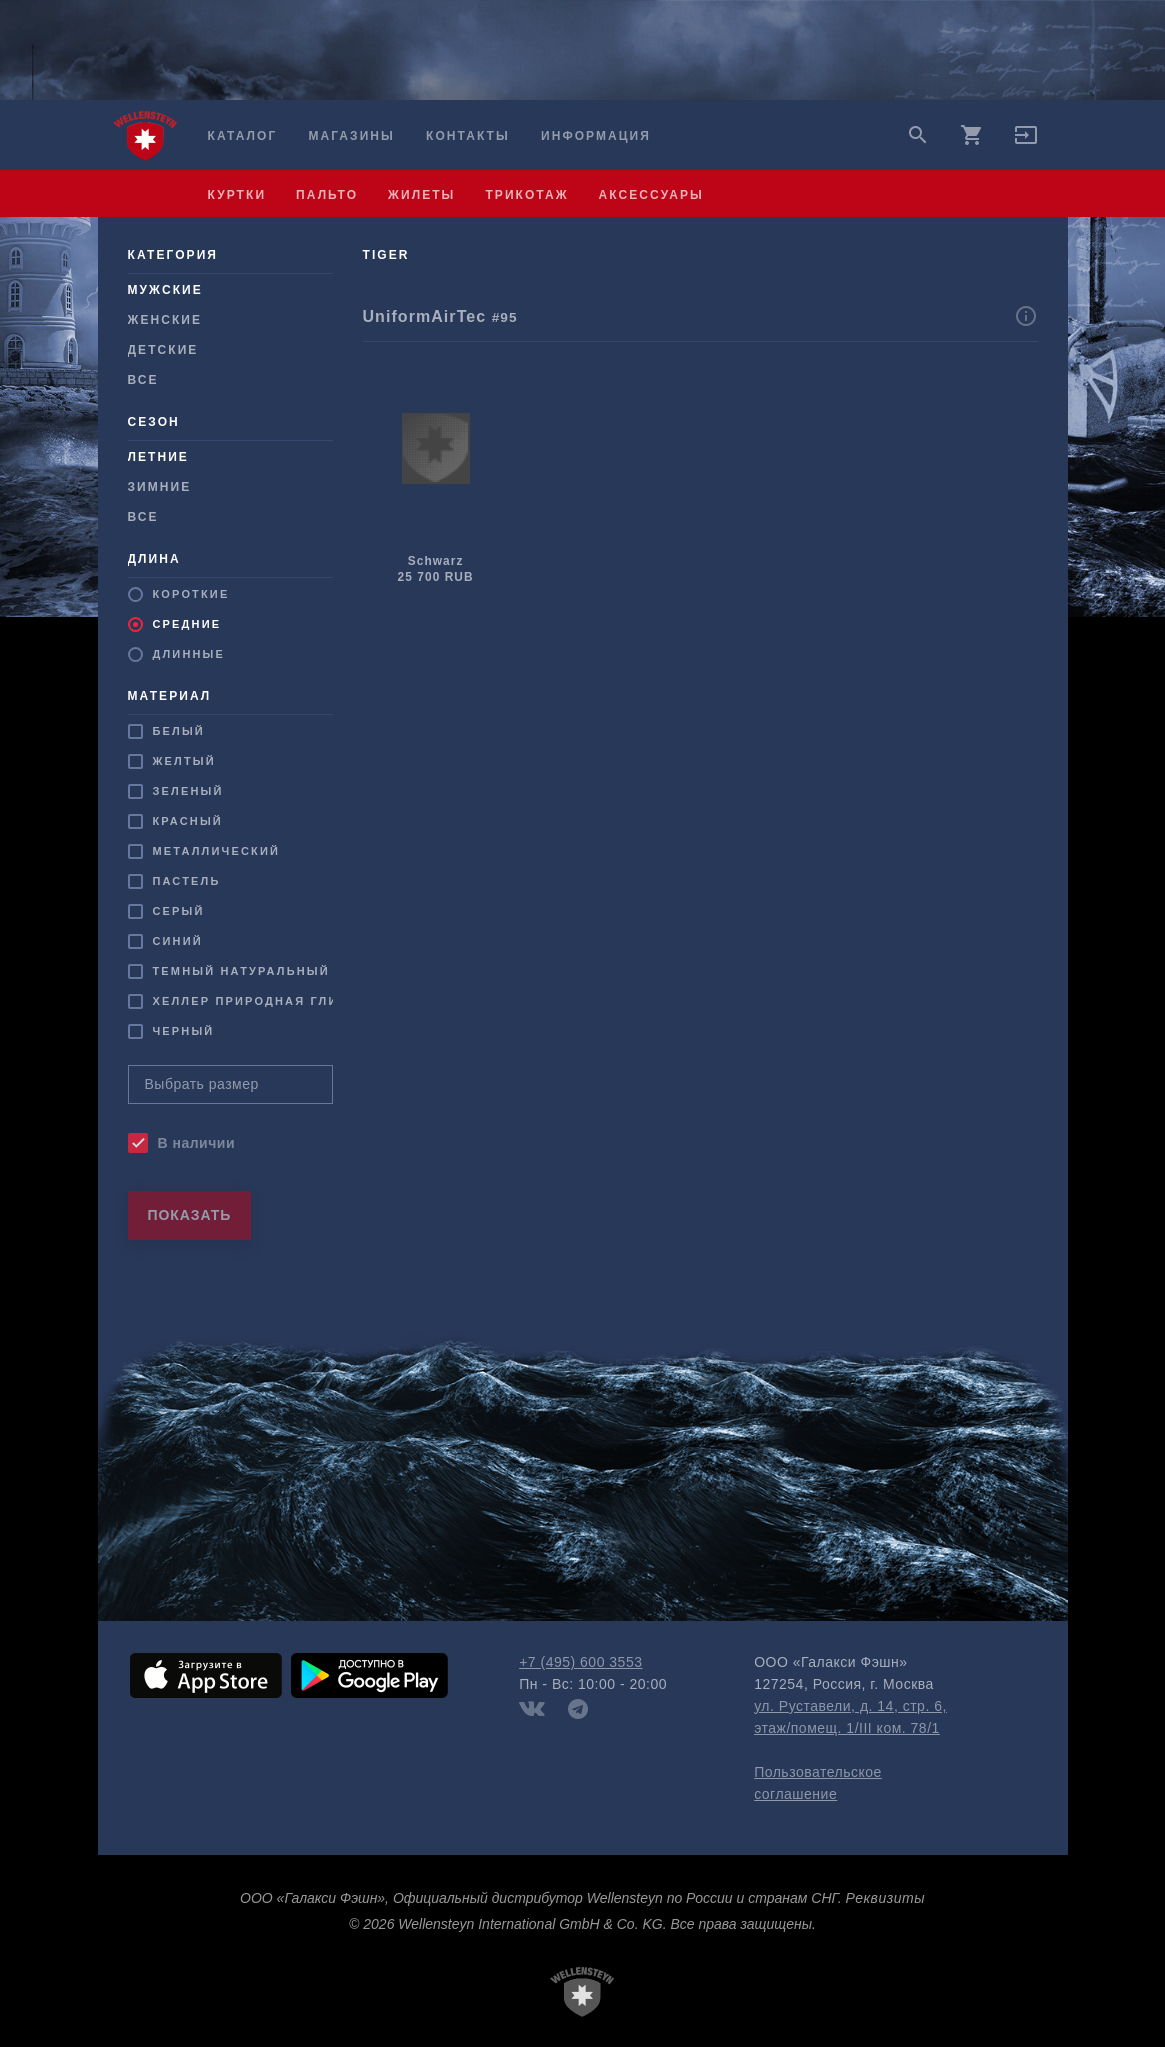 The image size is (1165, 2047). What do you see at coordinates (351, 136) in the screenshot?
I see `Магазины` at bounding box center [351, 136].